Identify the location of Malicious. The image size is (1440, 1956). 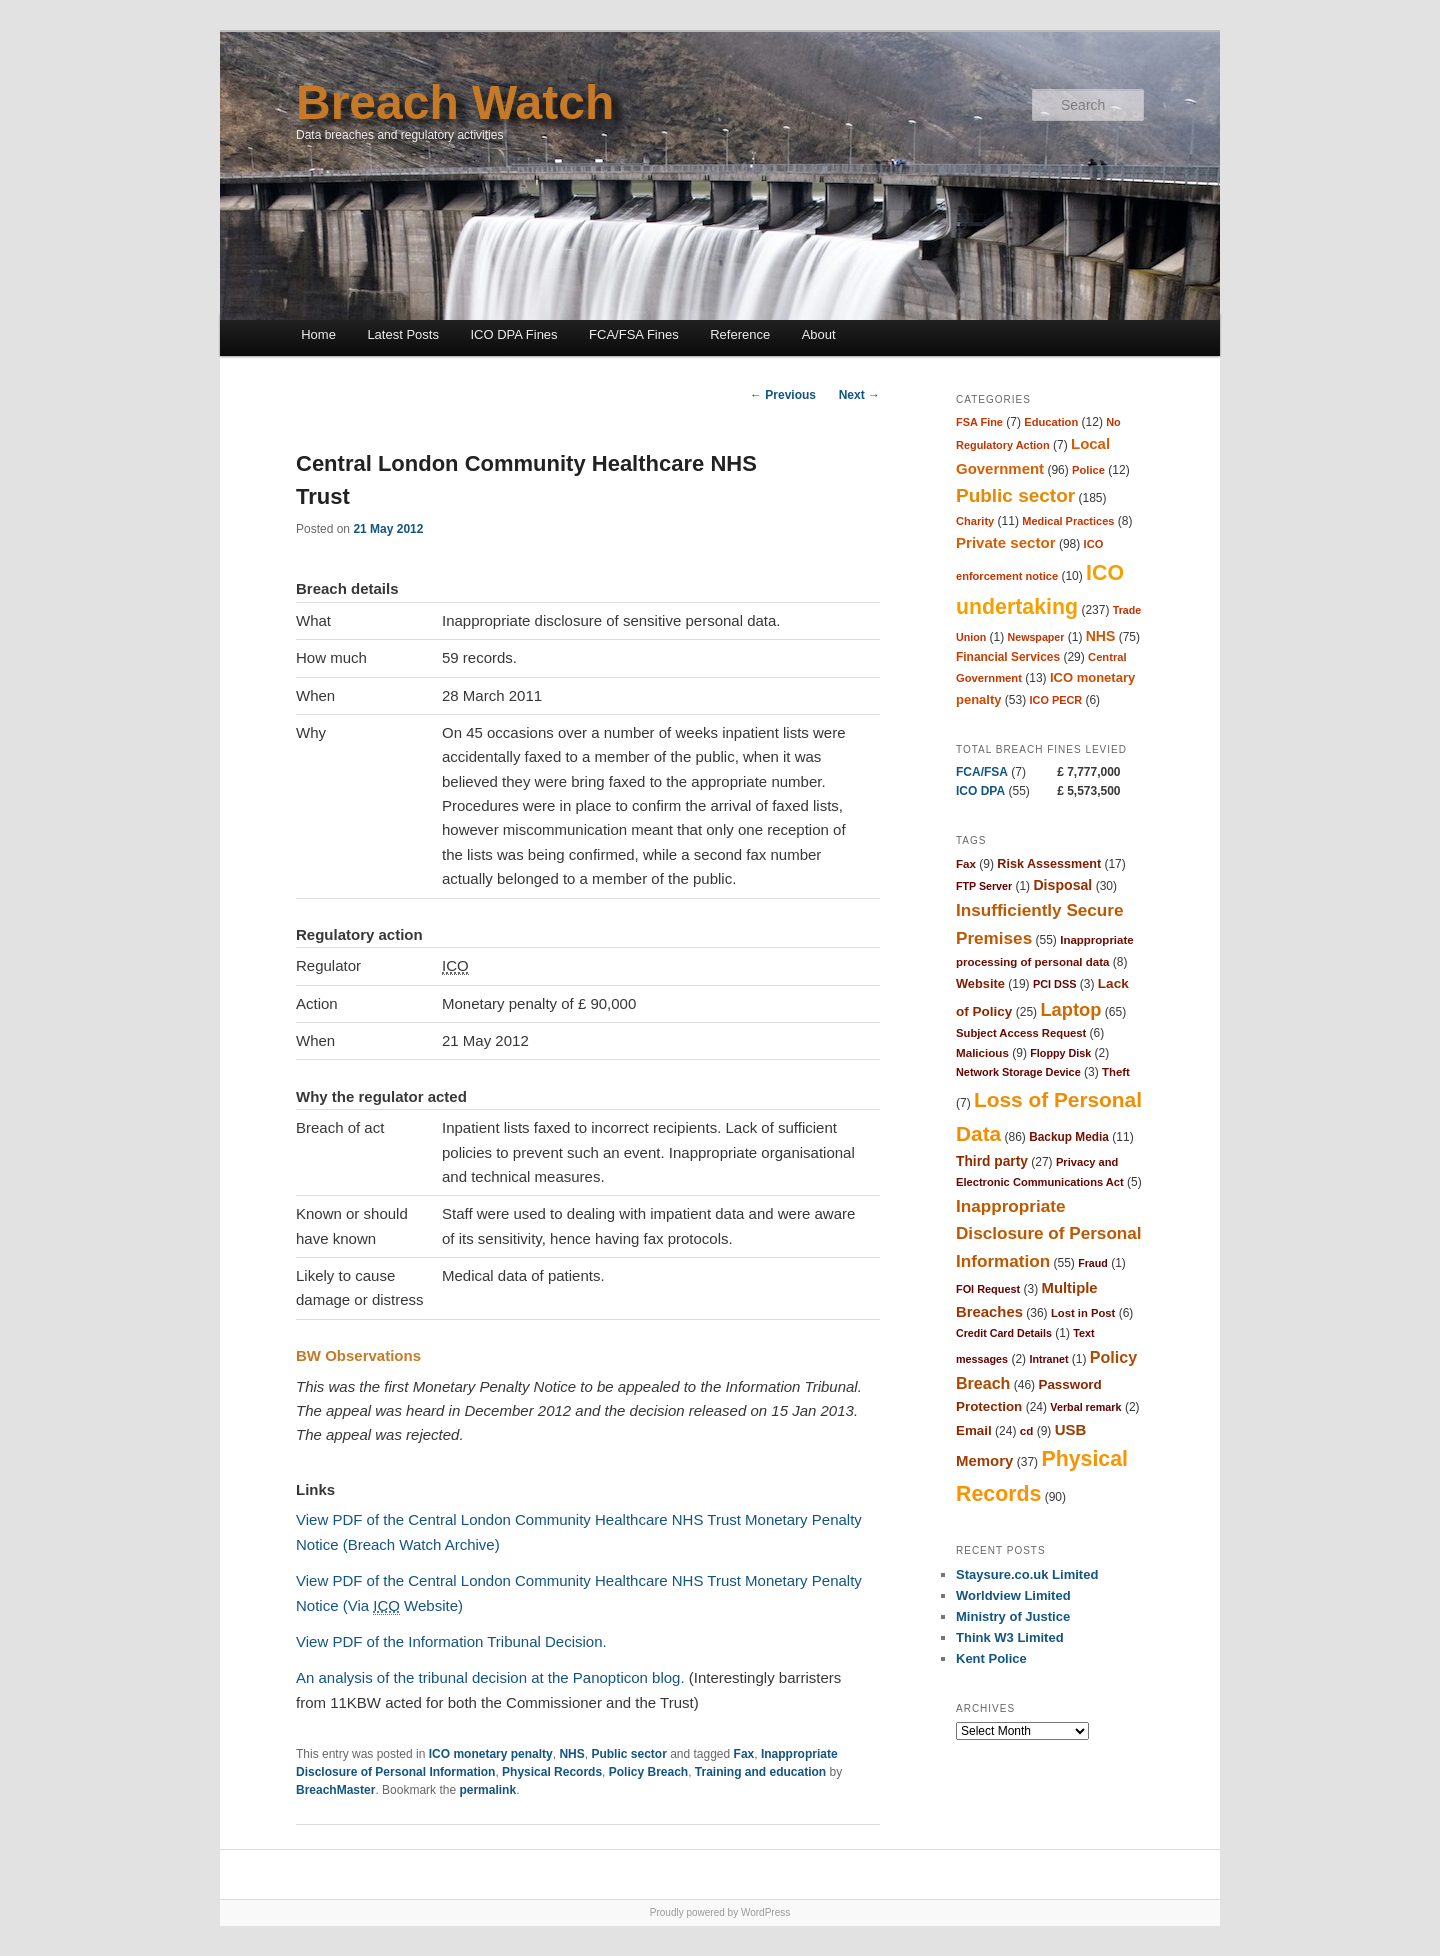
(982, 1052).